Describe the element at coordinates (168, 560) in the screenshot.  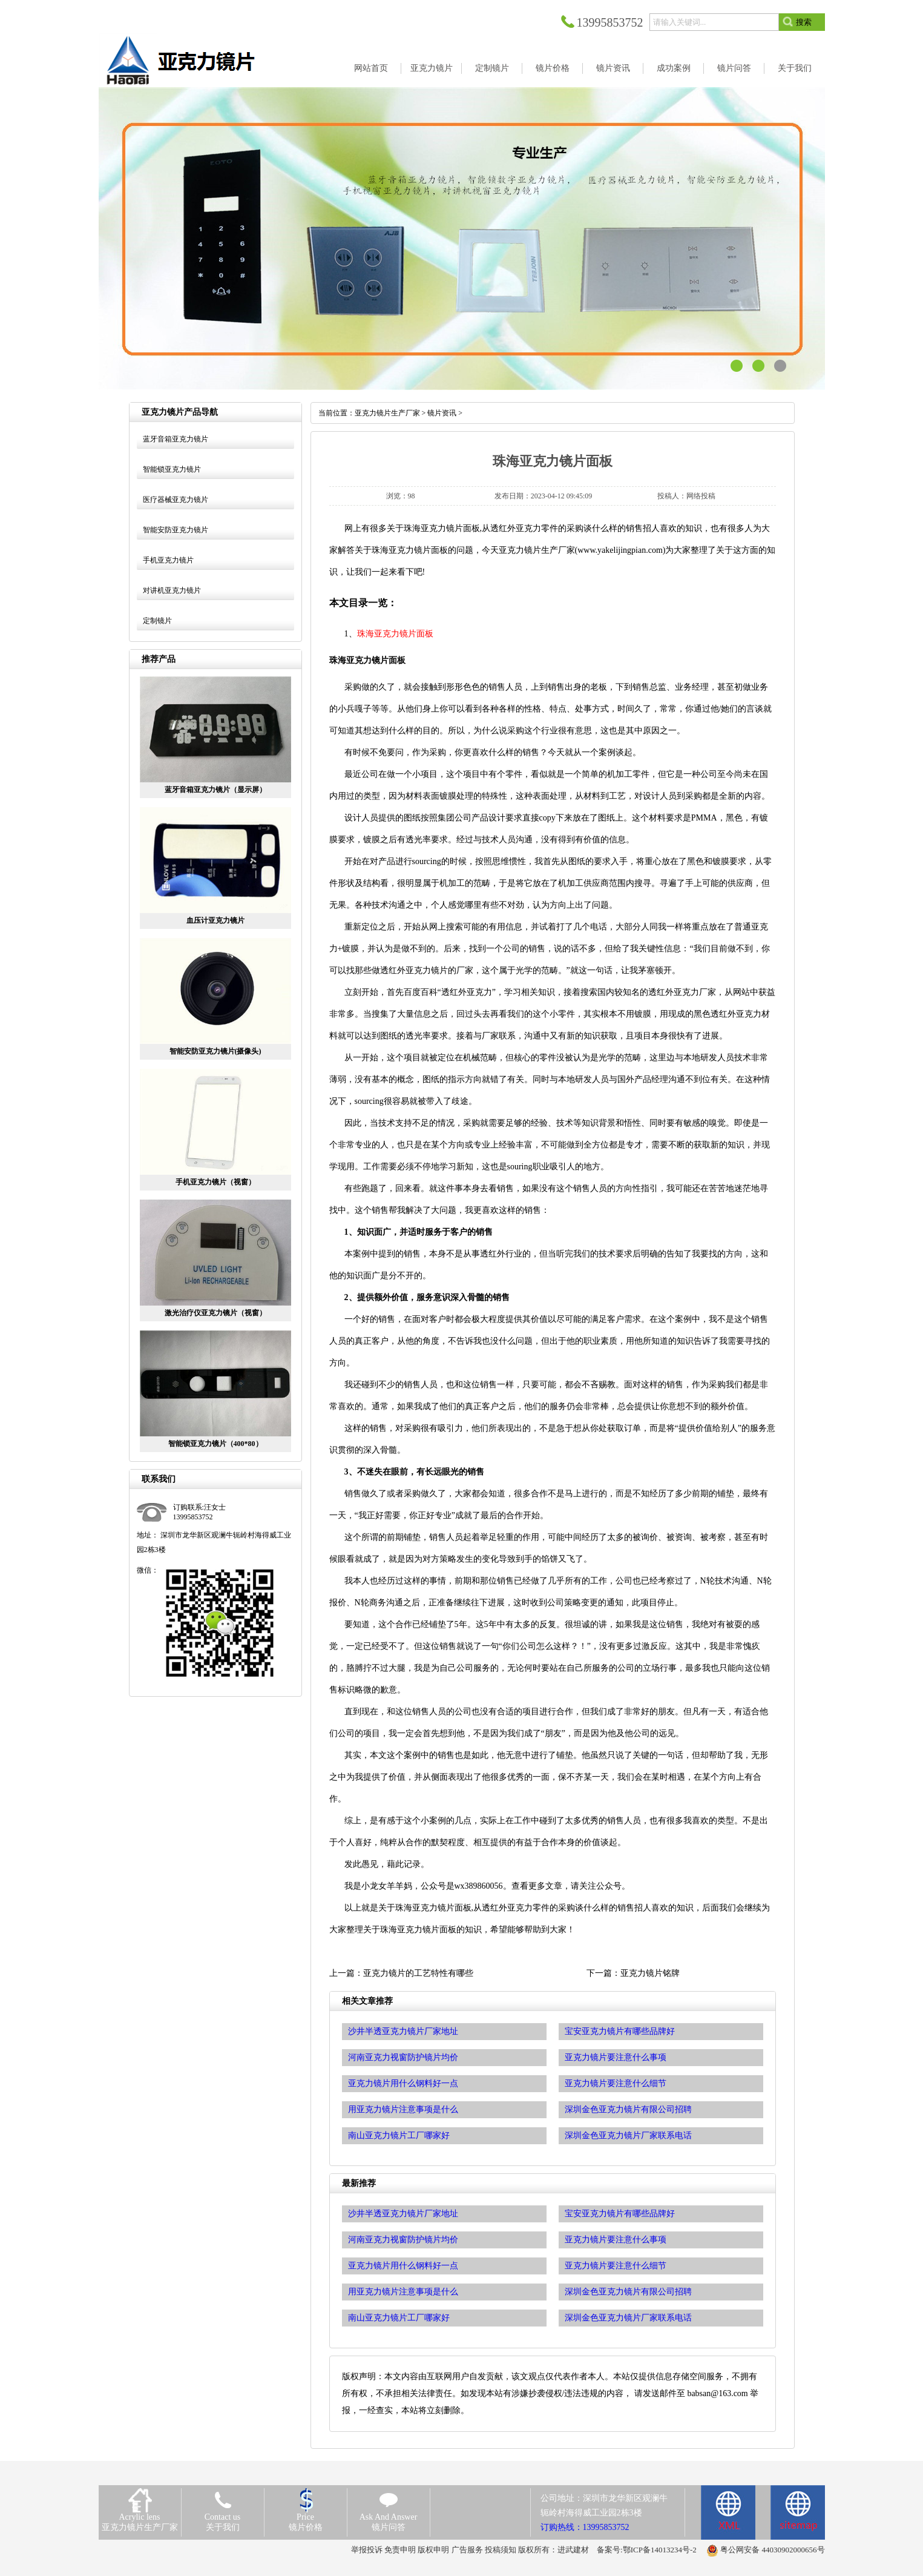
I see `手机亚克力镜片` at that location.